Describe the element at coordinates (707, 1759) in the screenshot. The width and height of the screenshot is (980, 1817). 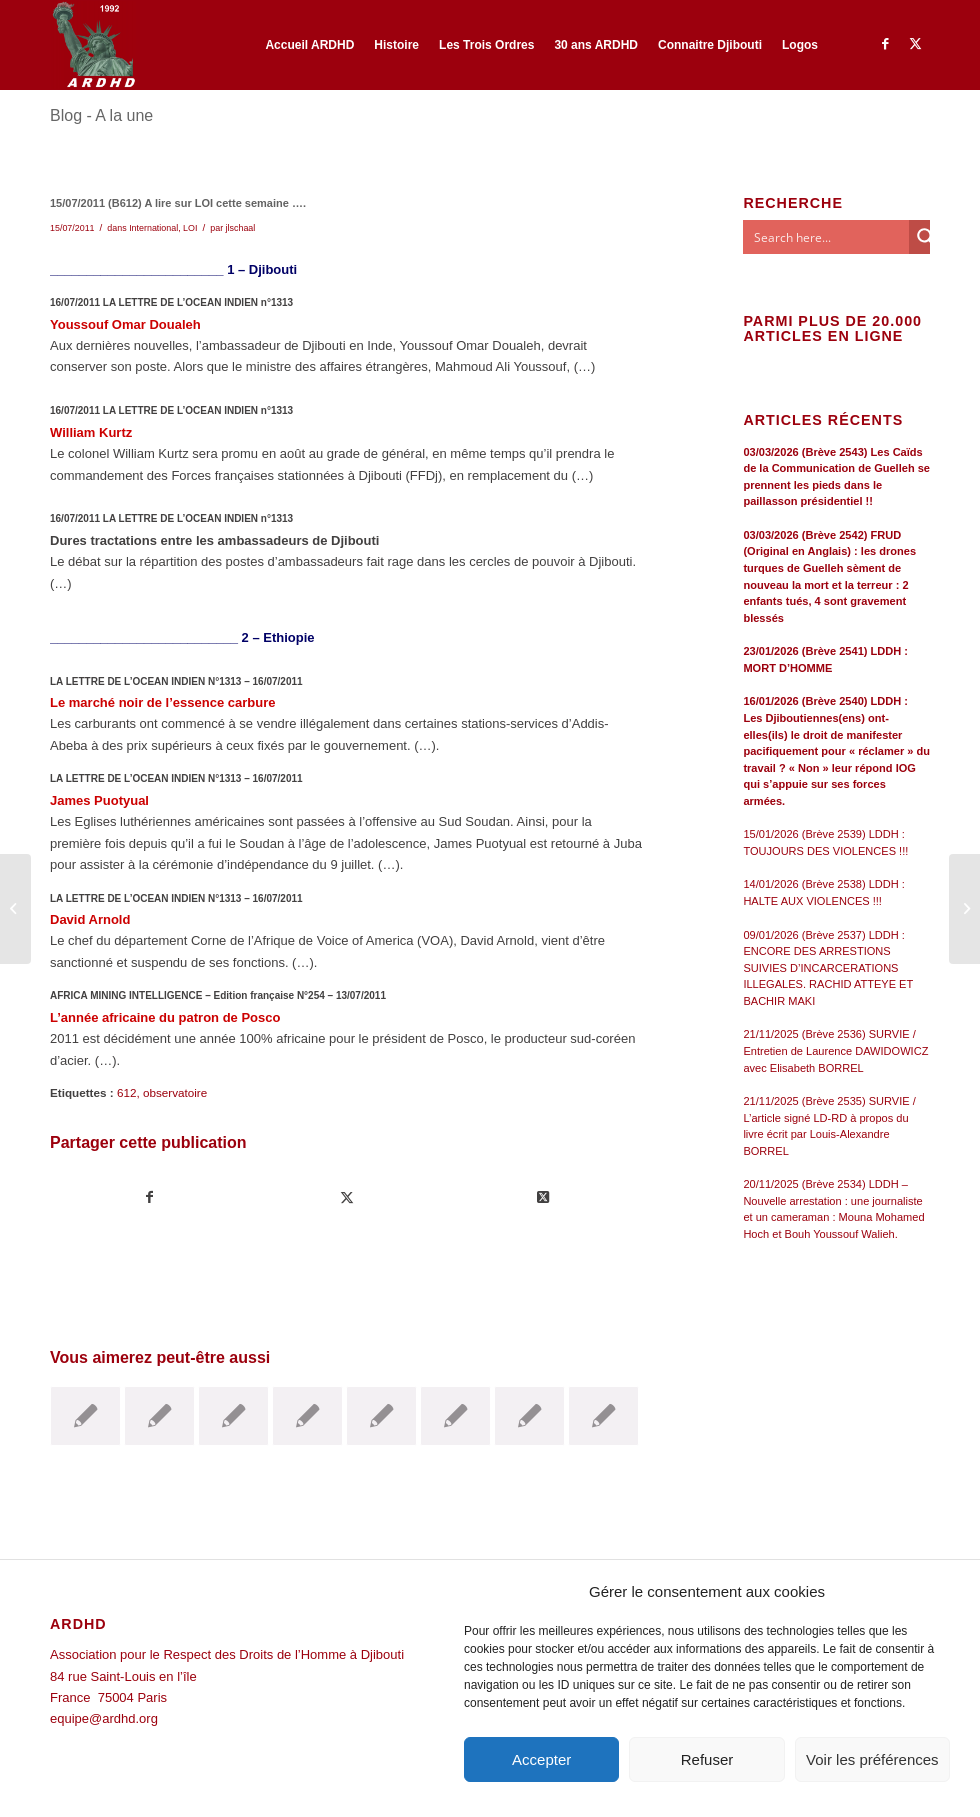
I see `Refuser` at that location.